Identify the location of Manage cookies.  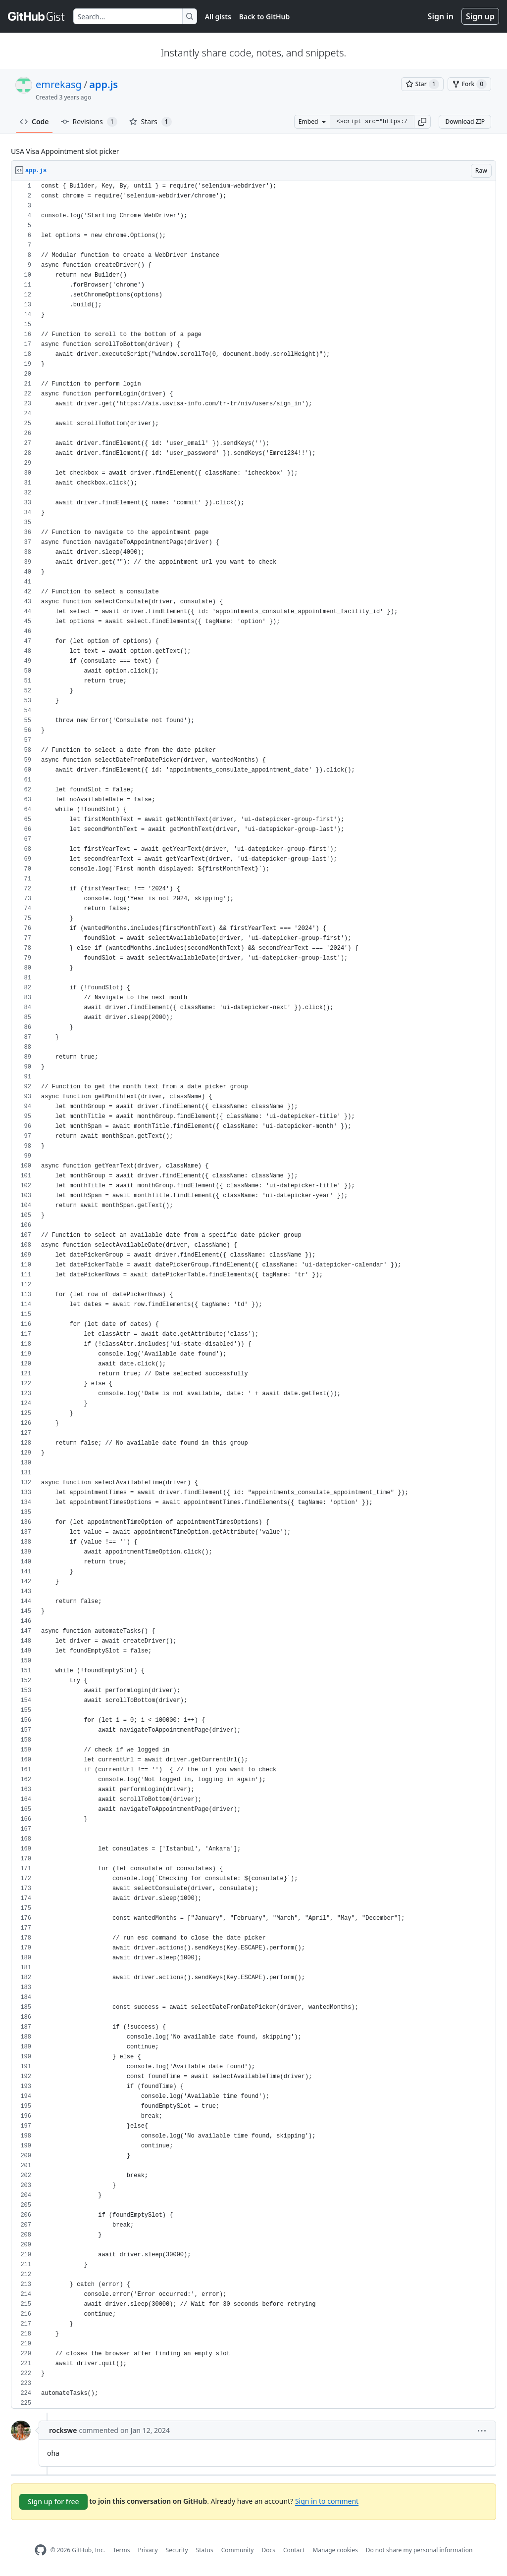
(334, 2550).